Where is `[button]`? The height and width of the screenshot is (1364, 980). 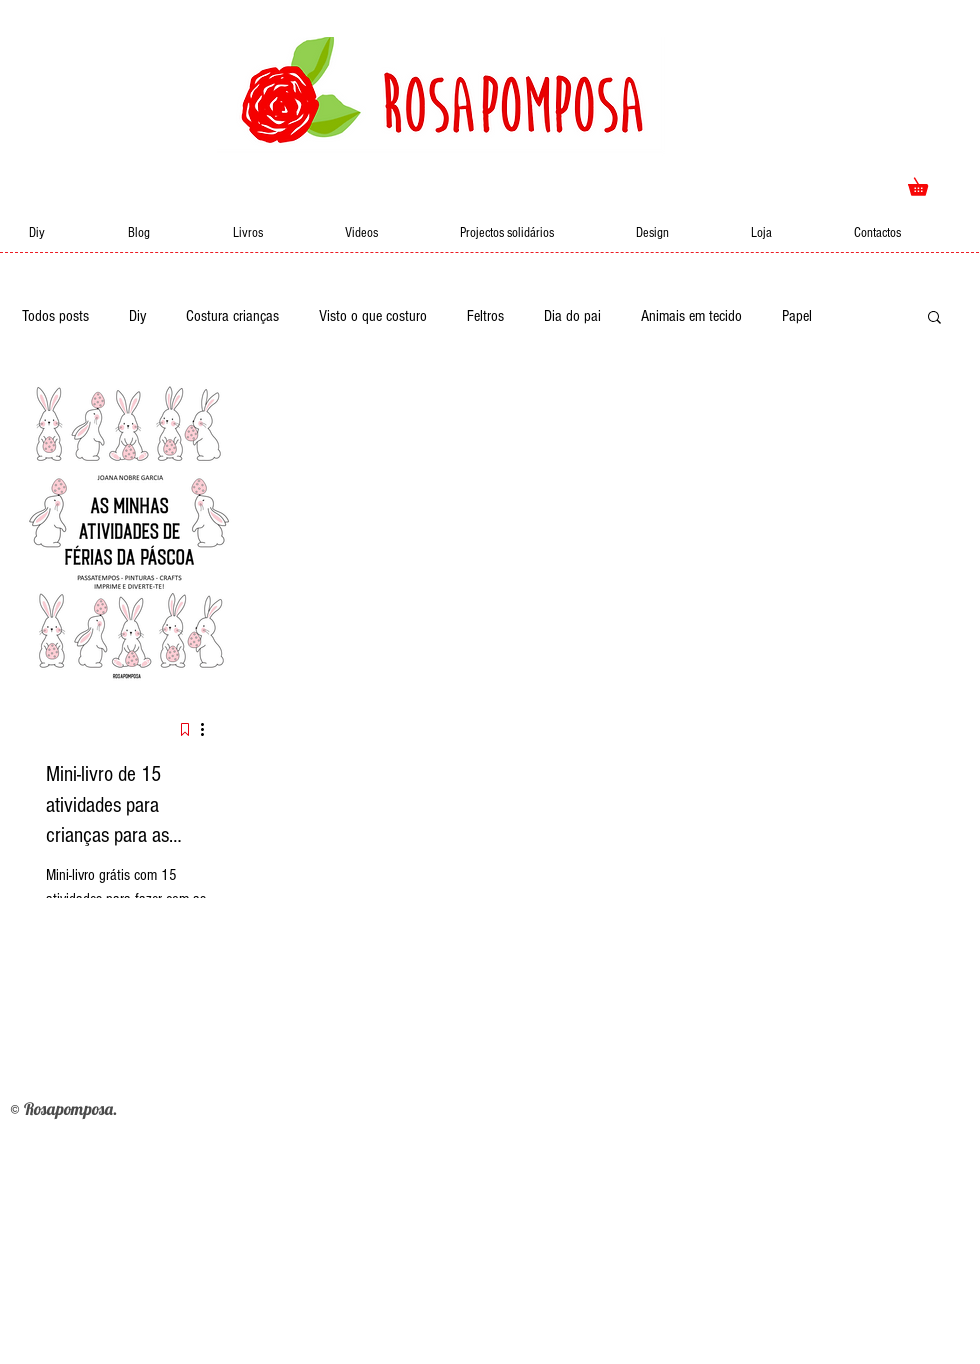 [button] is located at coordinates (926, 183).